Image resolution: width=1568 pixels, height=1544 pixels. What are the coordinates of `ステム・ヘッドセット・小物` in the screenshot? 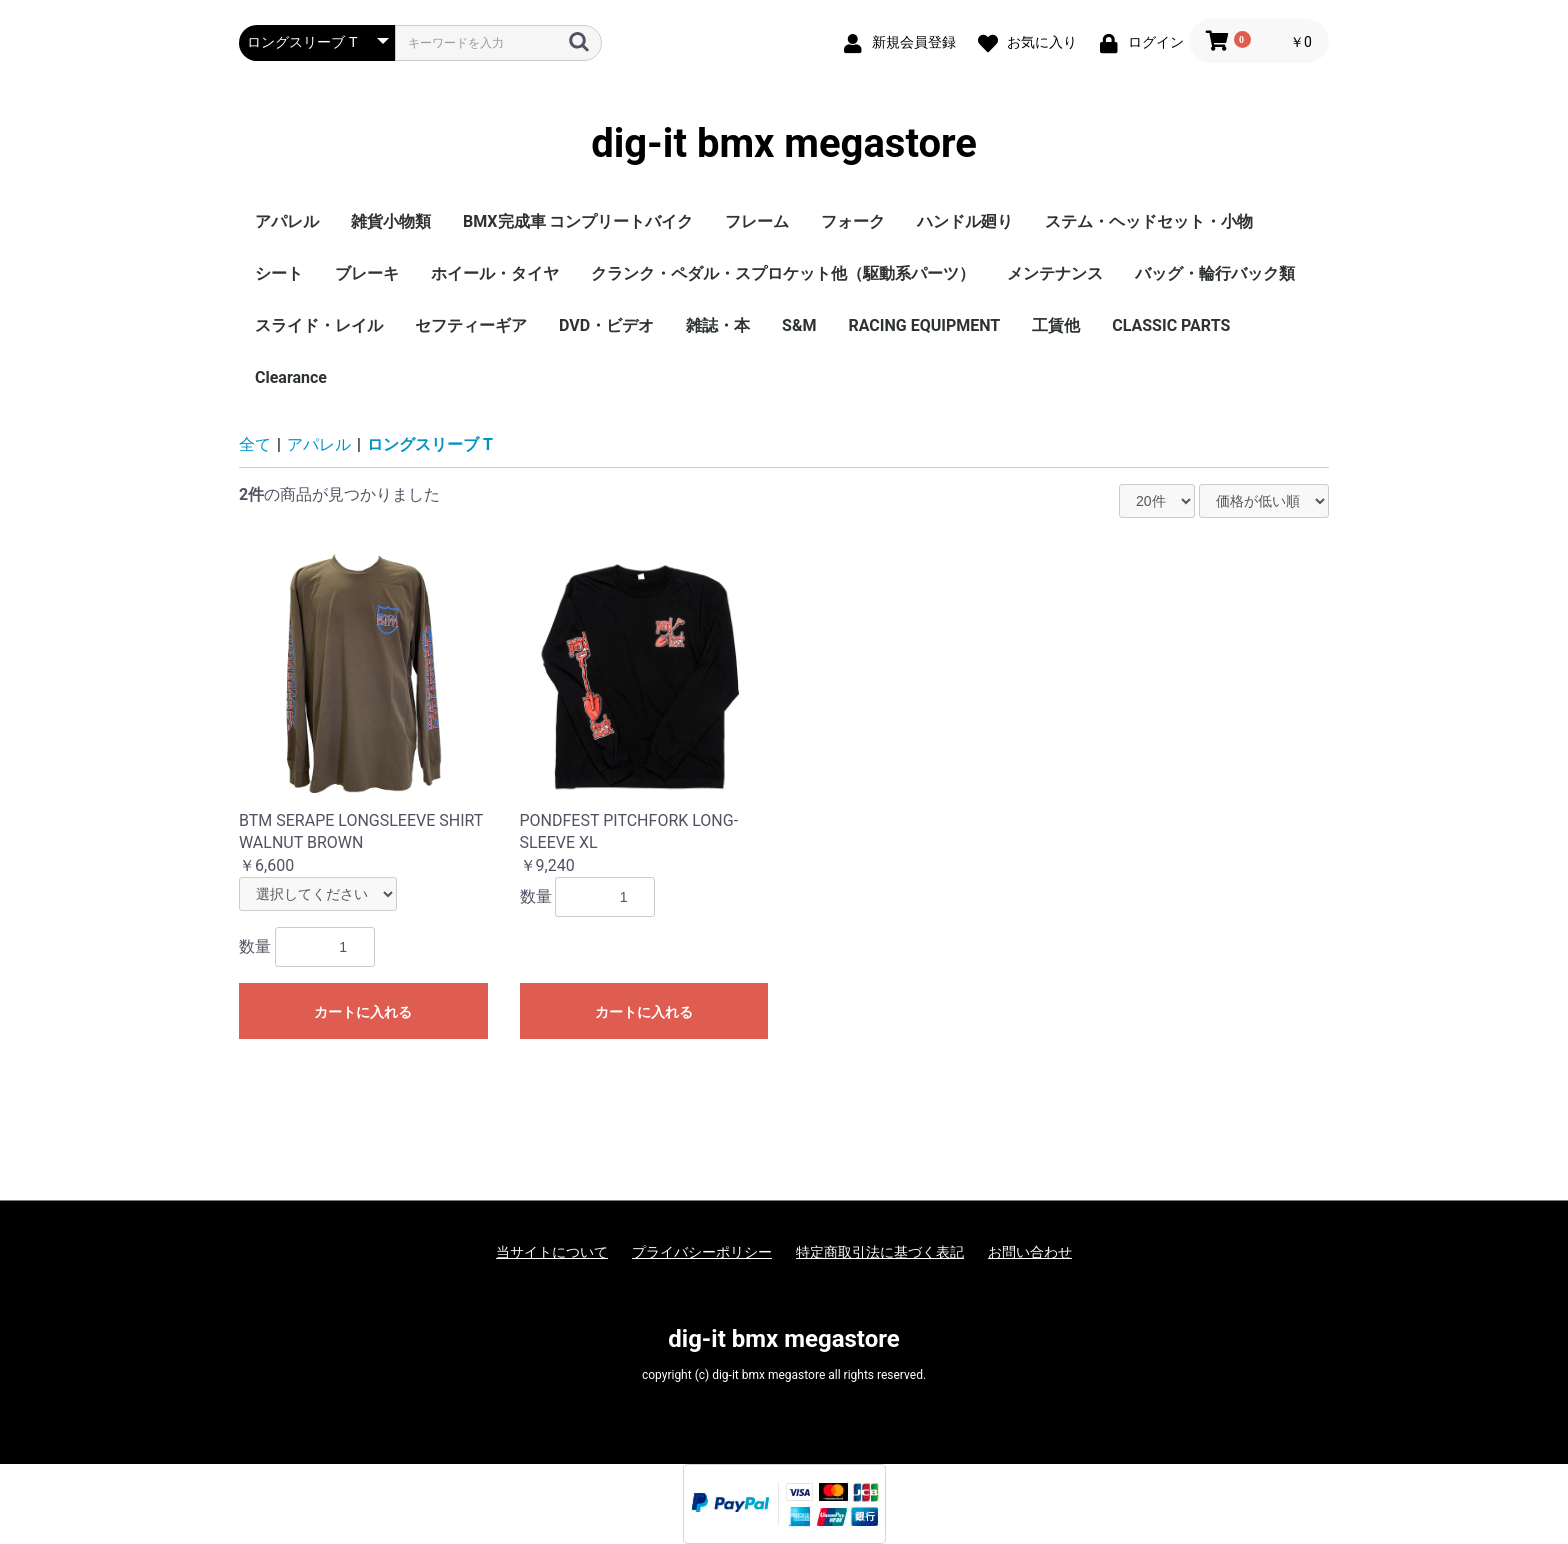 It's located at (1149, 221).